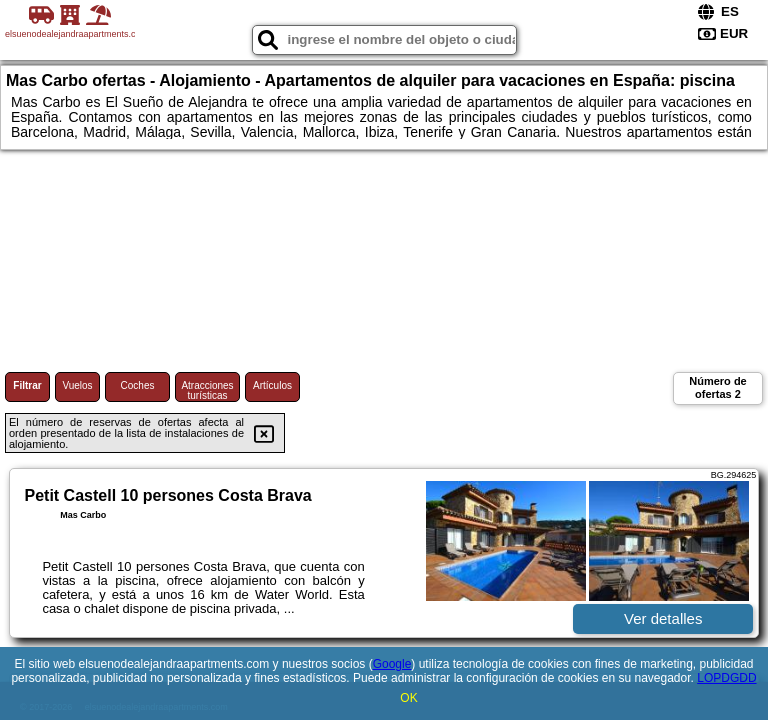 The image size is (768, 720). Describe the element at coordinates (207, 390) in the screenshot. I see `Atracciones turísticas` at that location.